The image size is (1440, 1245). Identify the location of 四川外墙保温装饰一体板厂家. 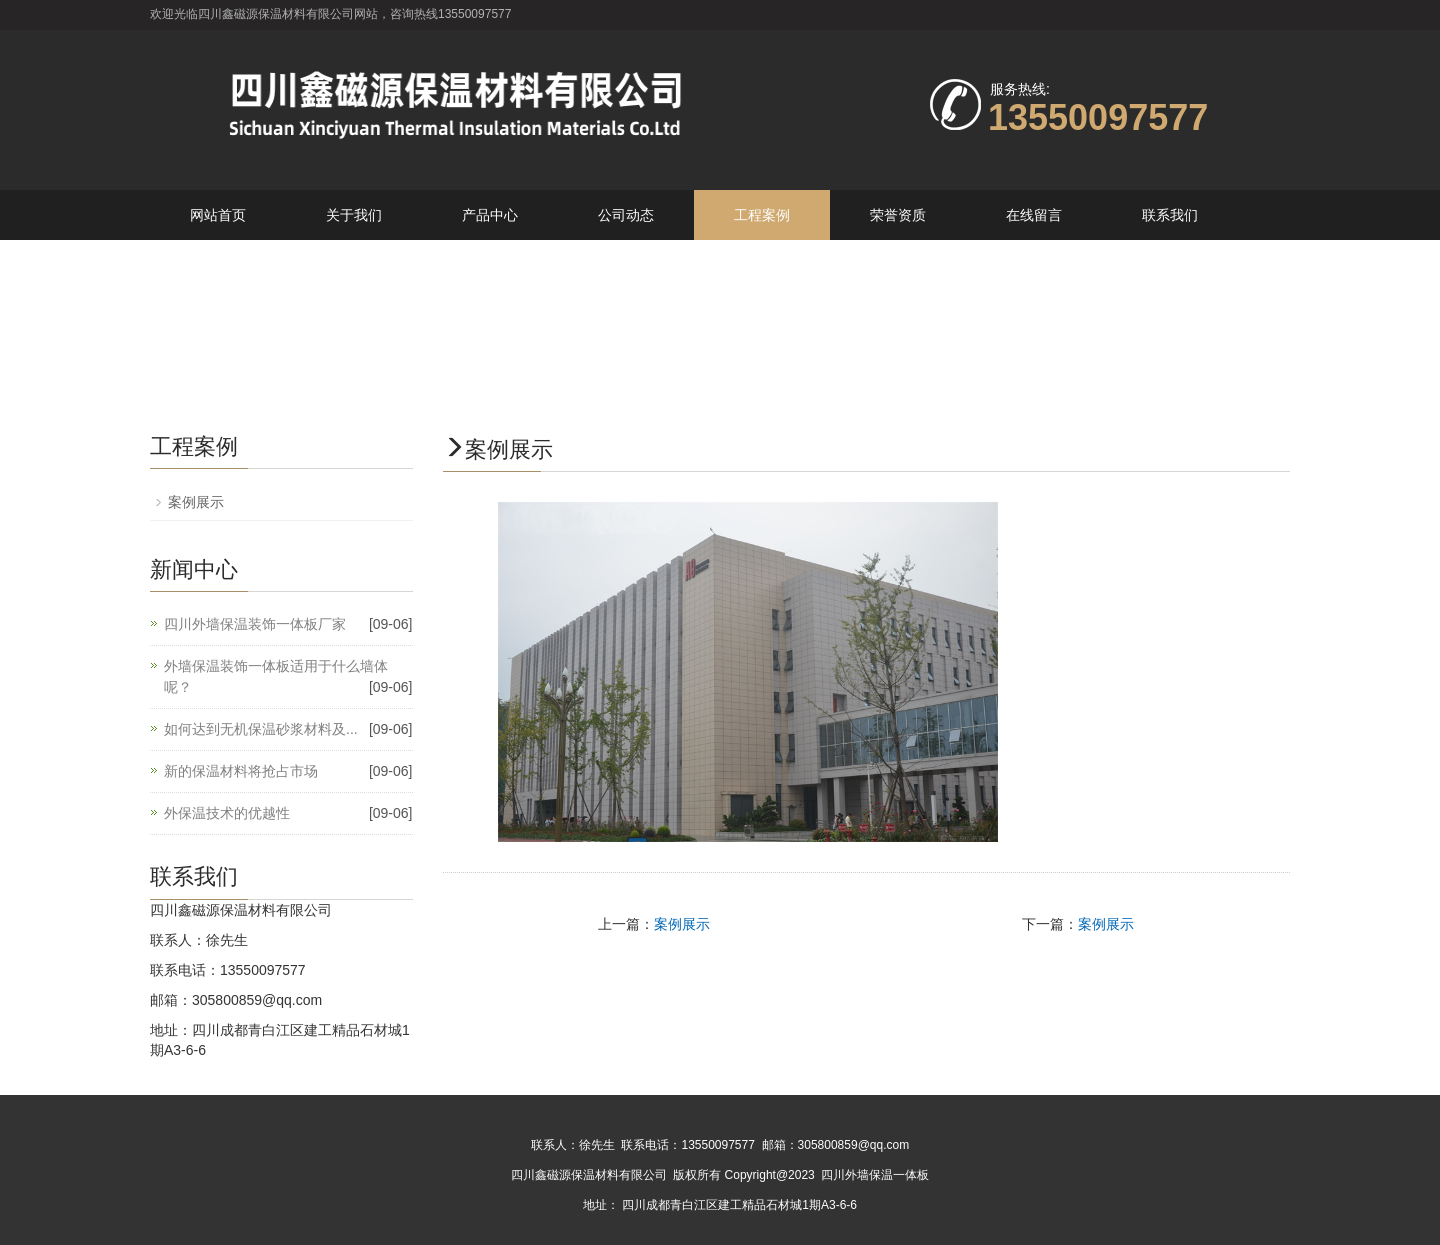
(255, 624).